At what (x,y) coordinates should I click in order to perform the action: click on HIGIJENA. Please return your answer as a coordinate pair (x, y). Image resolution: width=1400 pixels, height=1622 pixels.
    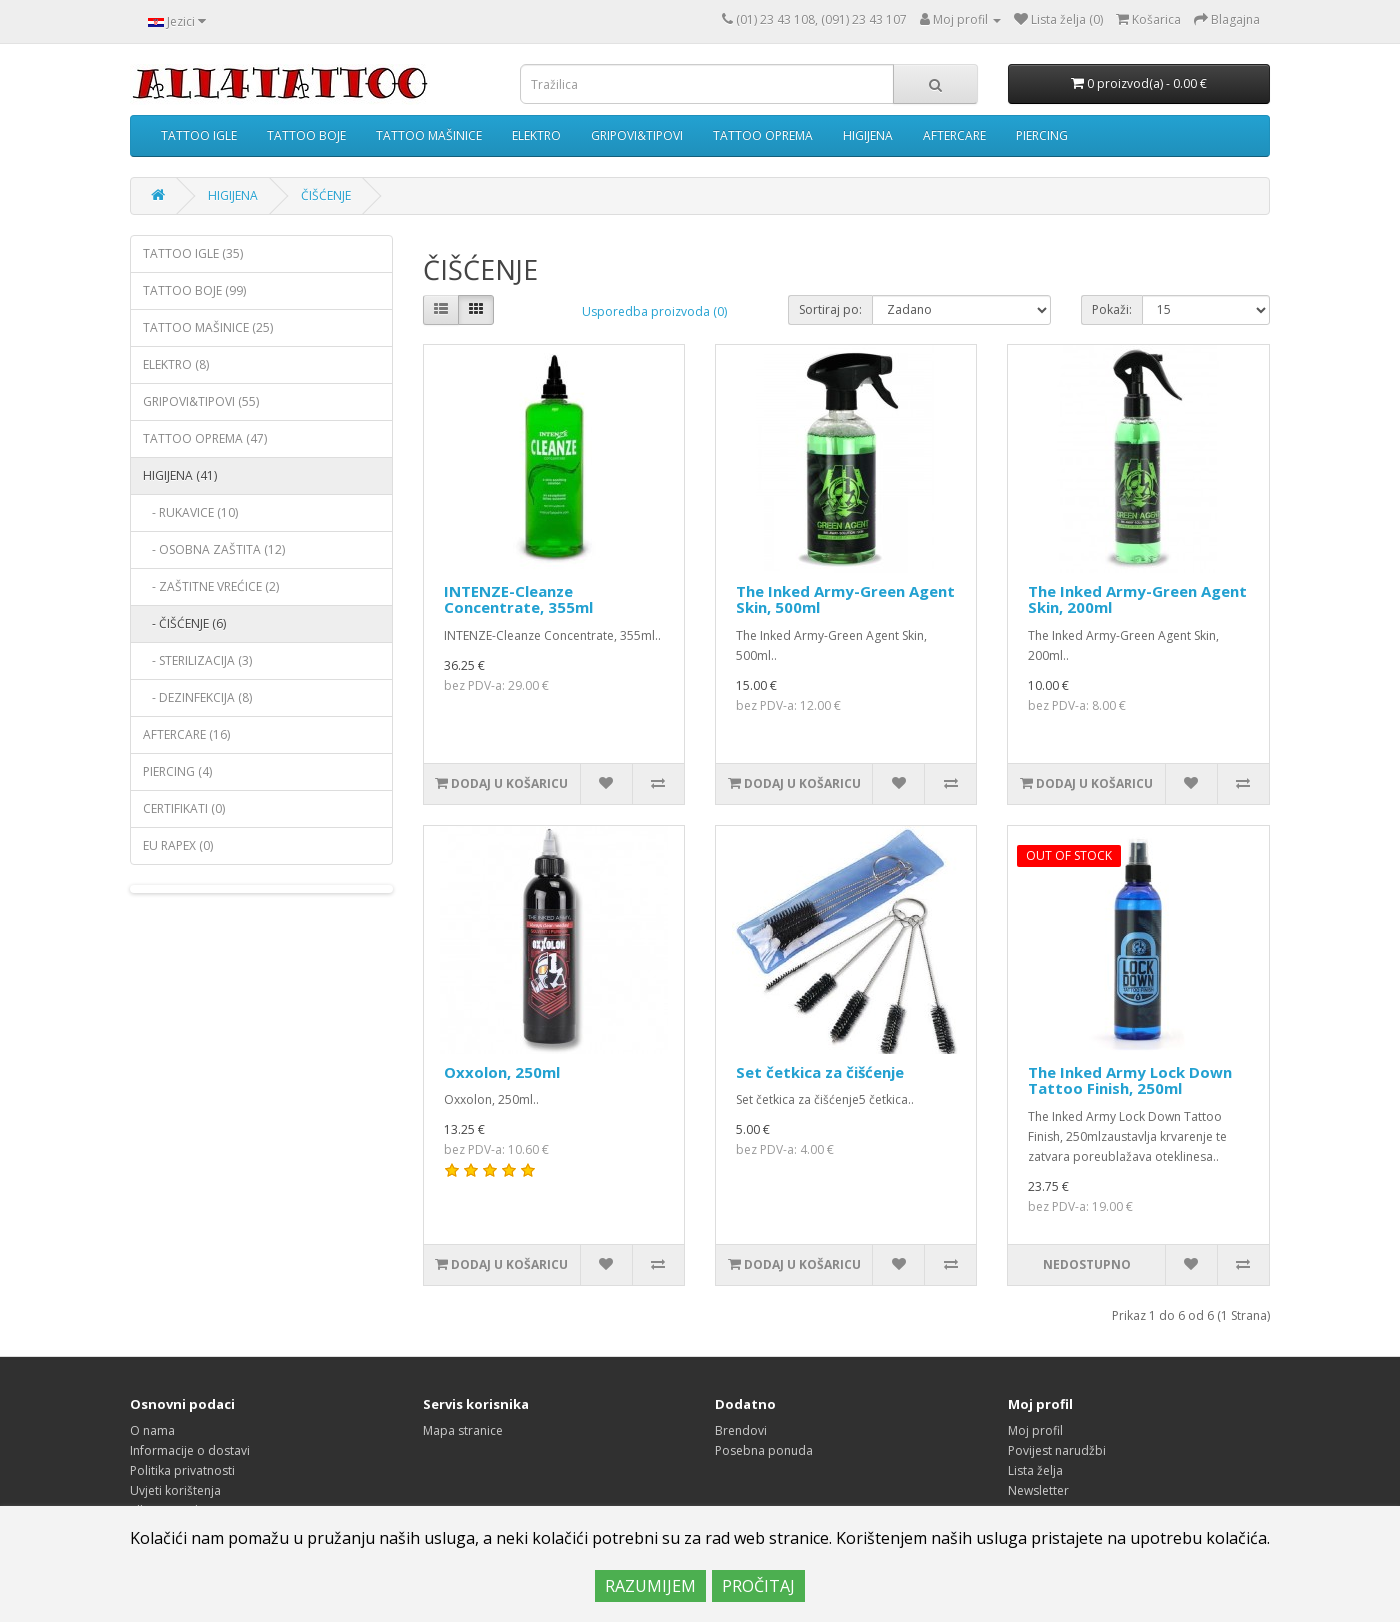
    Looking at the image, I should click on (868, 135).